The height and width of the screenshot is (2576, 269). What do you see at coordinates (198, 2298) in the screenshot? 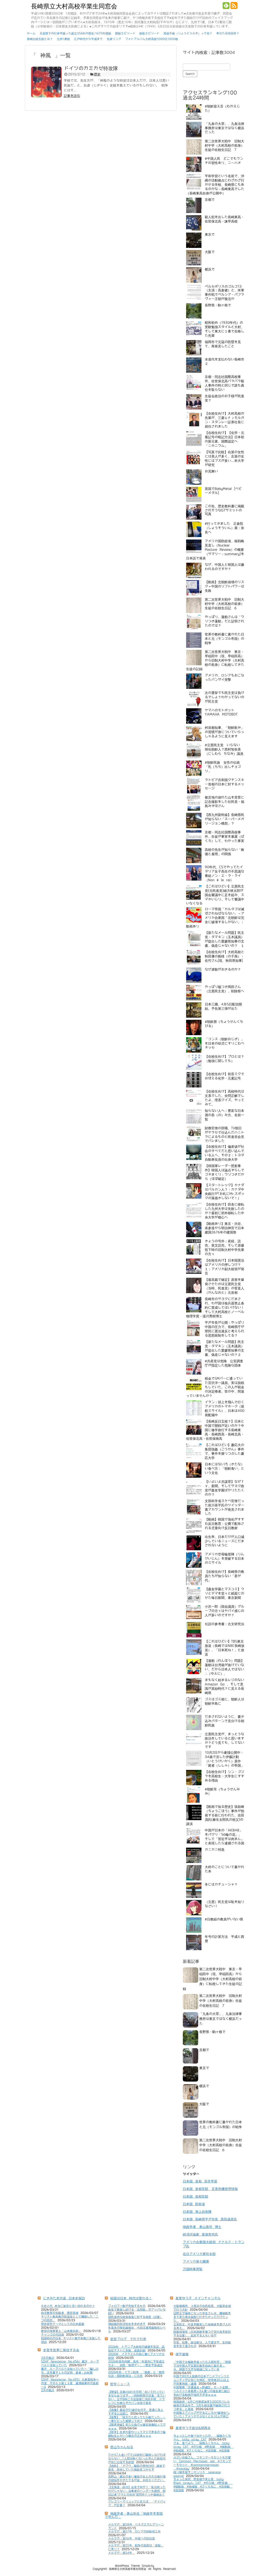
I see `真実ゆう子 メインチャンネル` at bounding box center [198, 2298].